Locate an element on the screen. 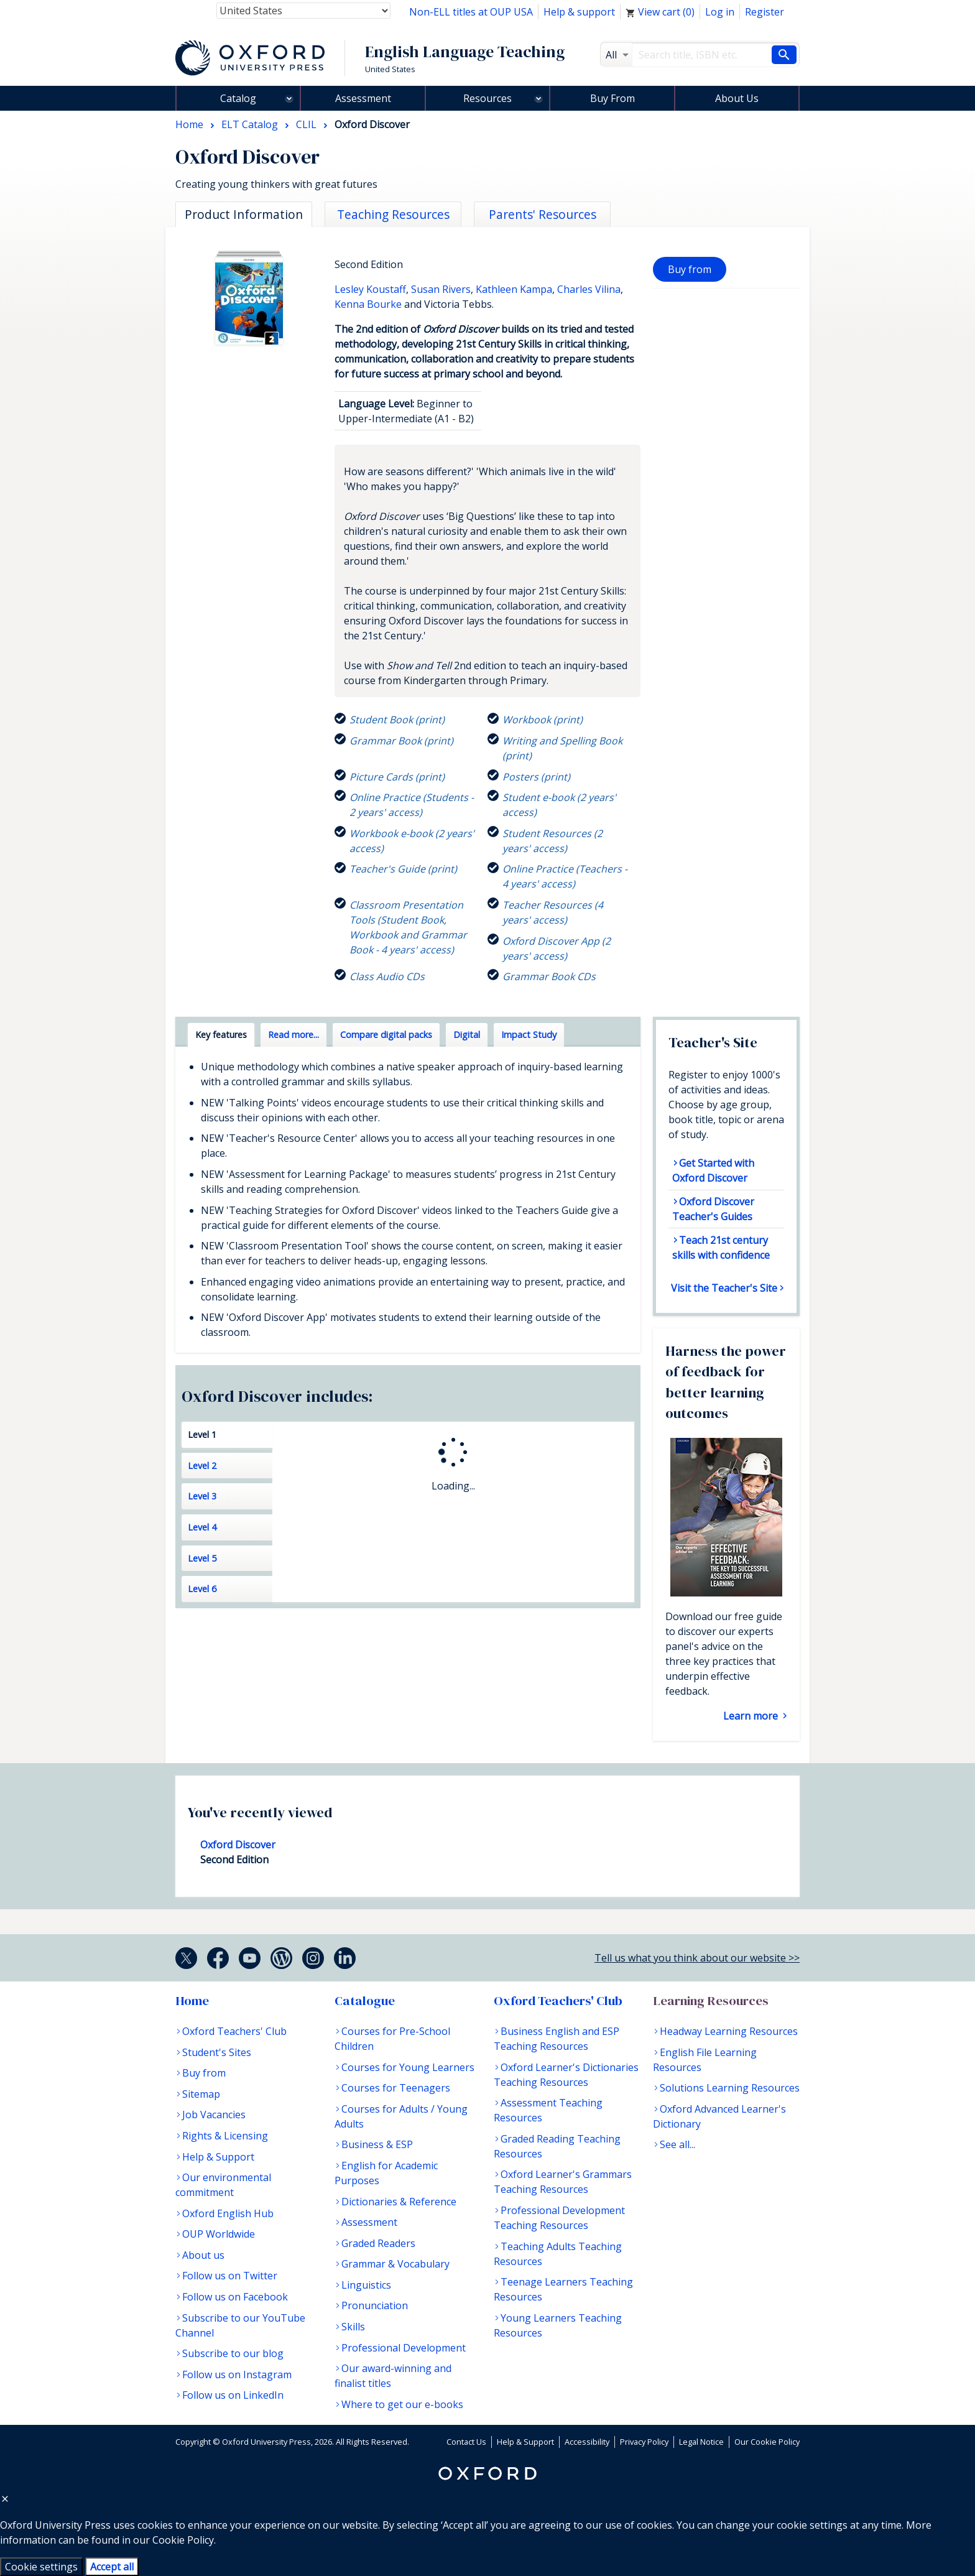  Digital [tab] is located at coordinates (466, 1034).